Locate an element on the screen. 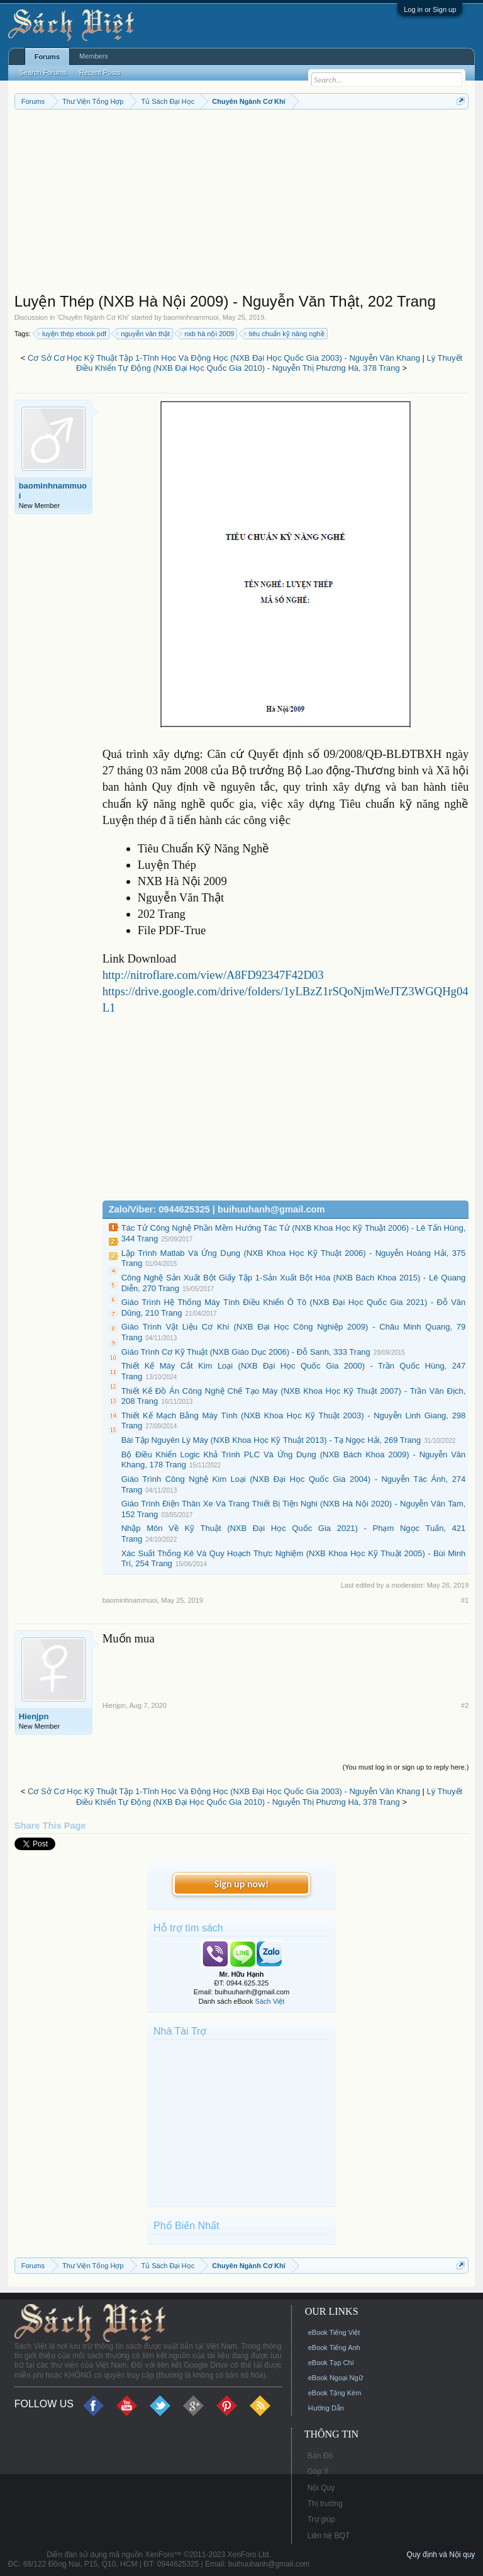  (You must log in or sign up to reply here.) is located at coordinates (406, 1767).